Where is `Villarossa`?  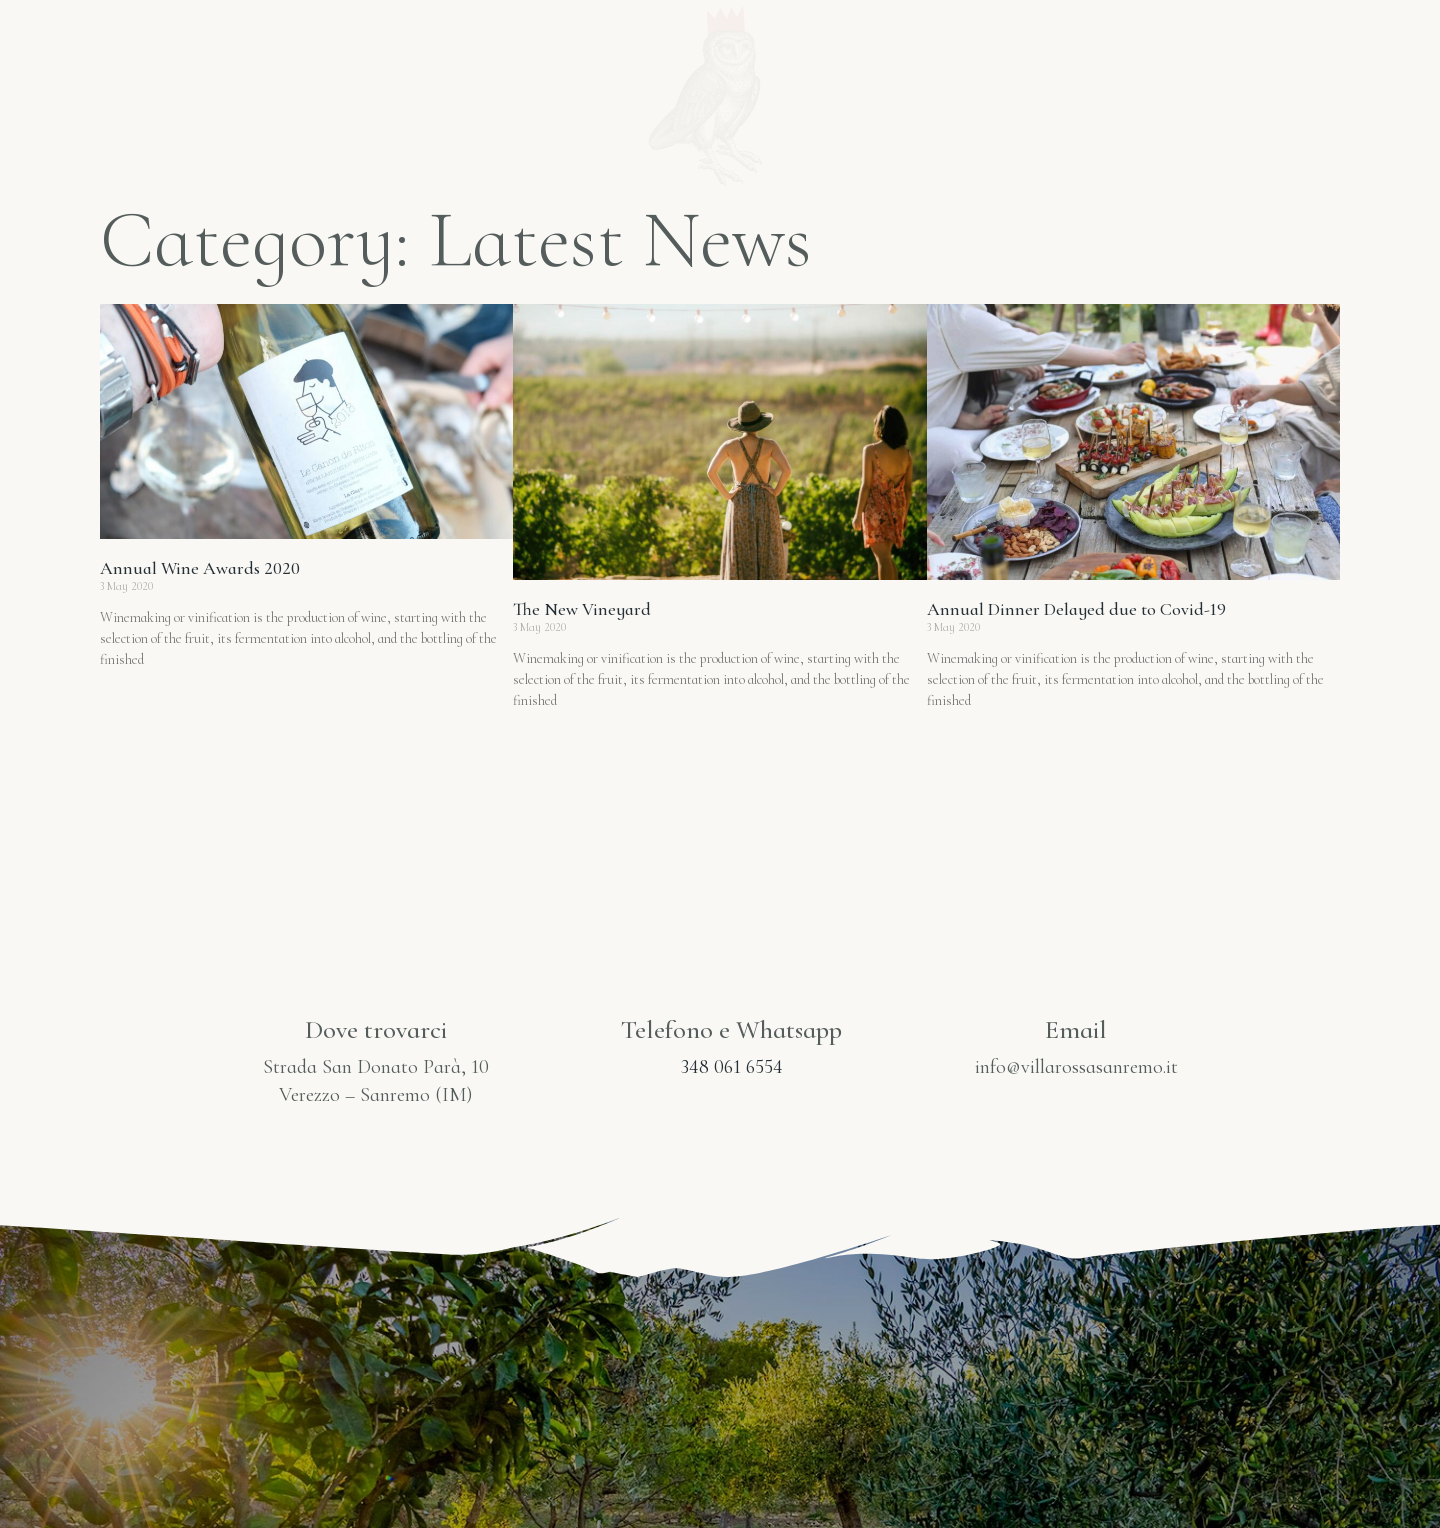 Villarossa is located at coordinates (514, 87).